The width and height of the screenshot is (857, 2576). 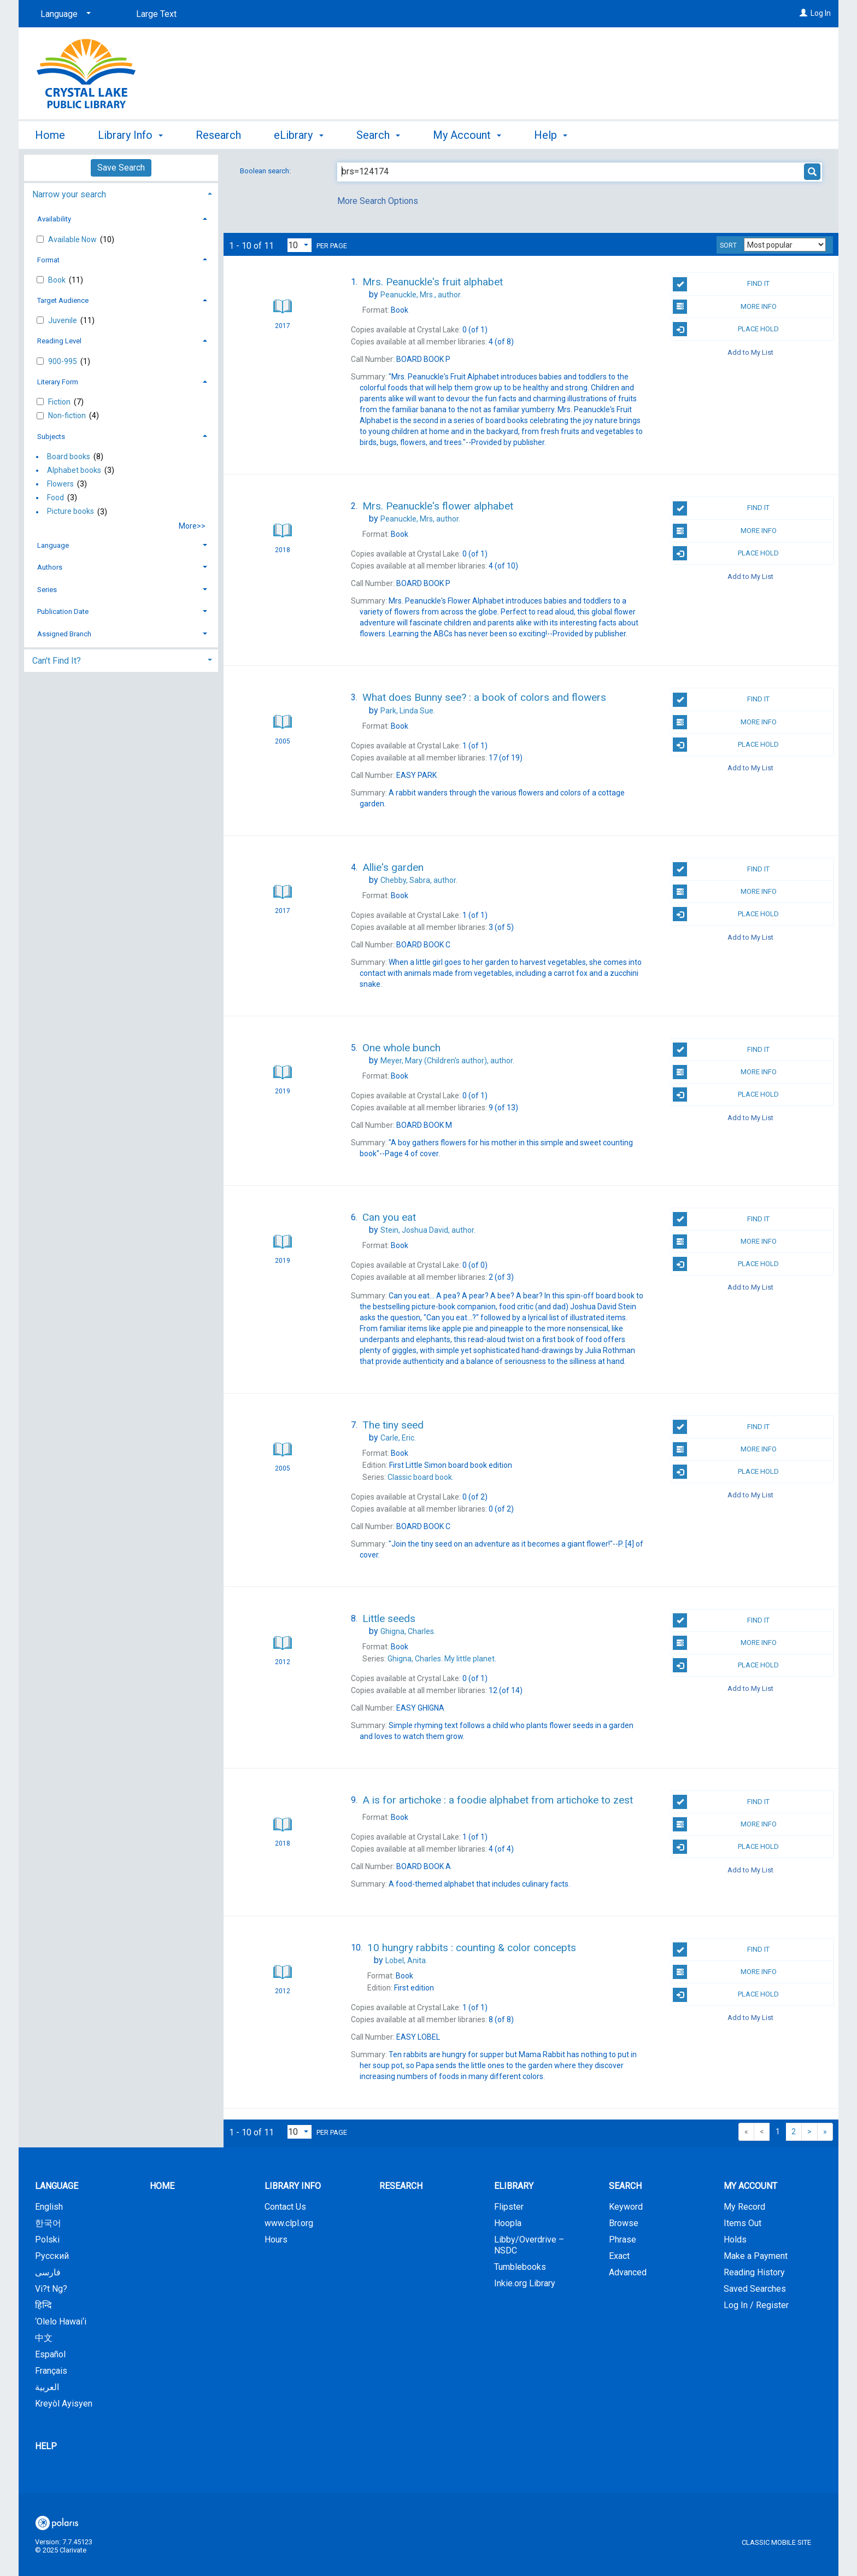 I want to click on Subjects [button], so click(x=51, y=436).